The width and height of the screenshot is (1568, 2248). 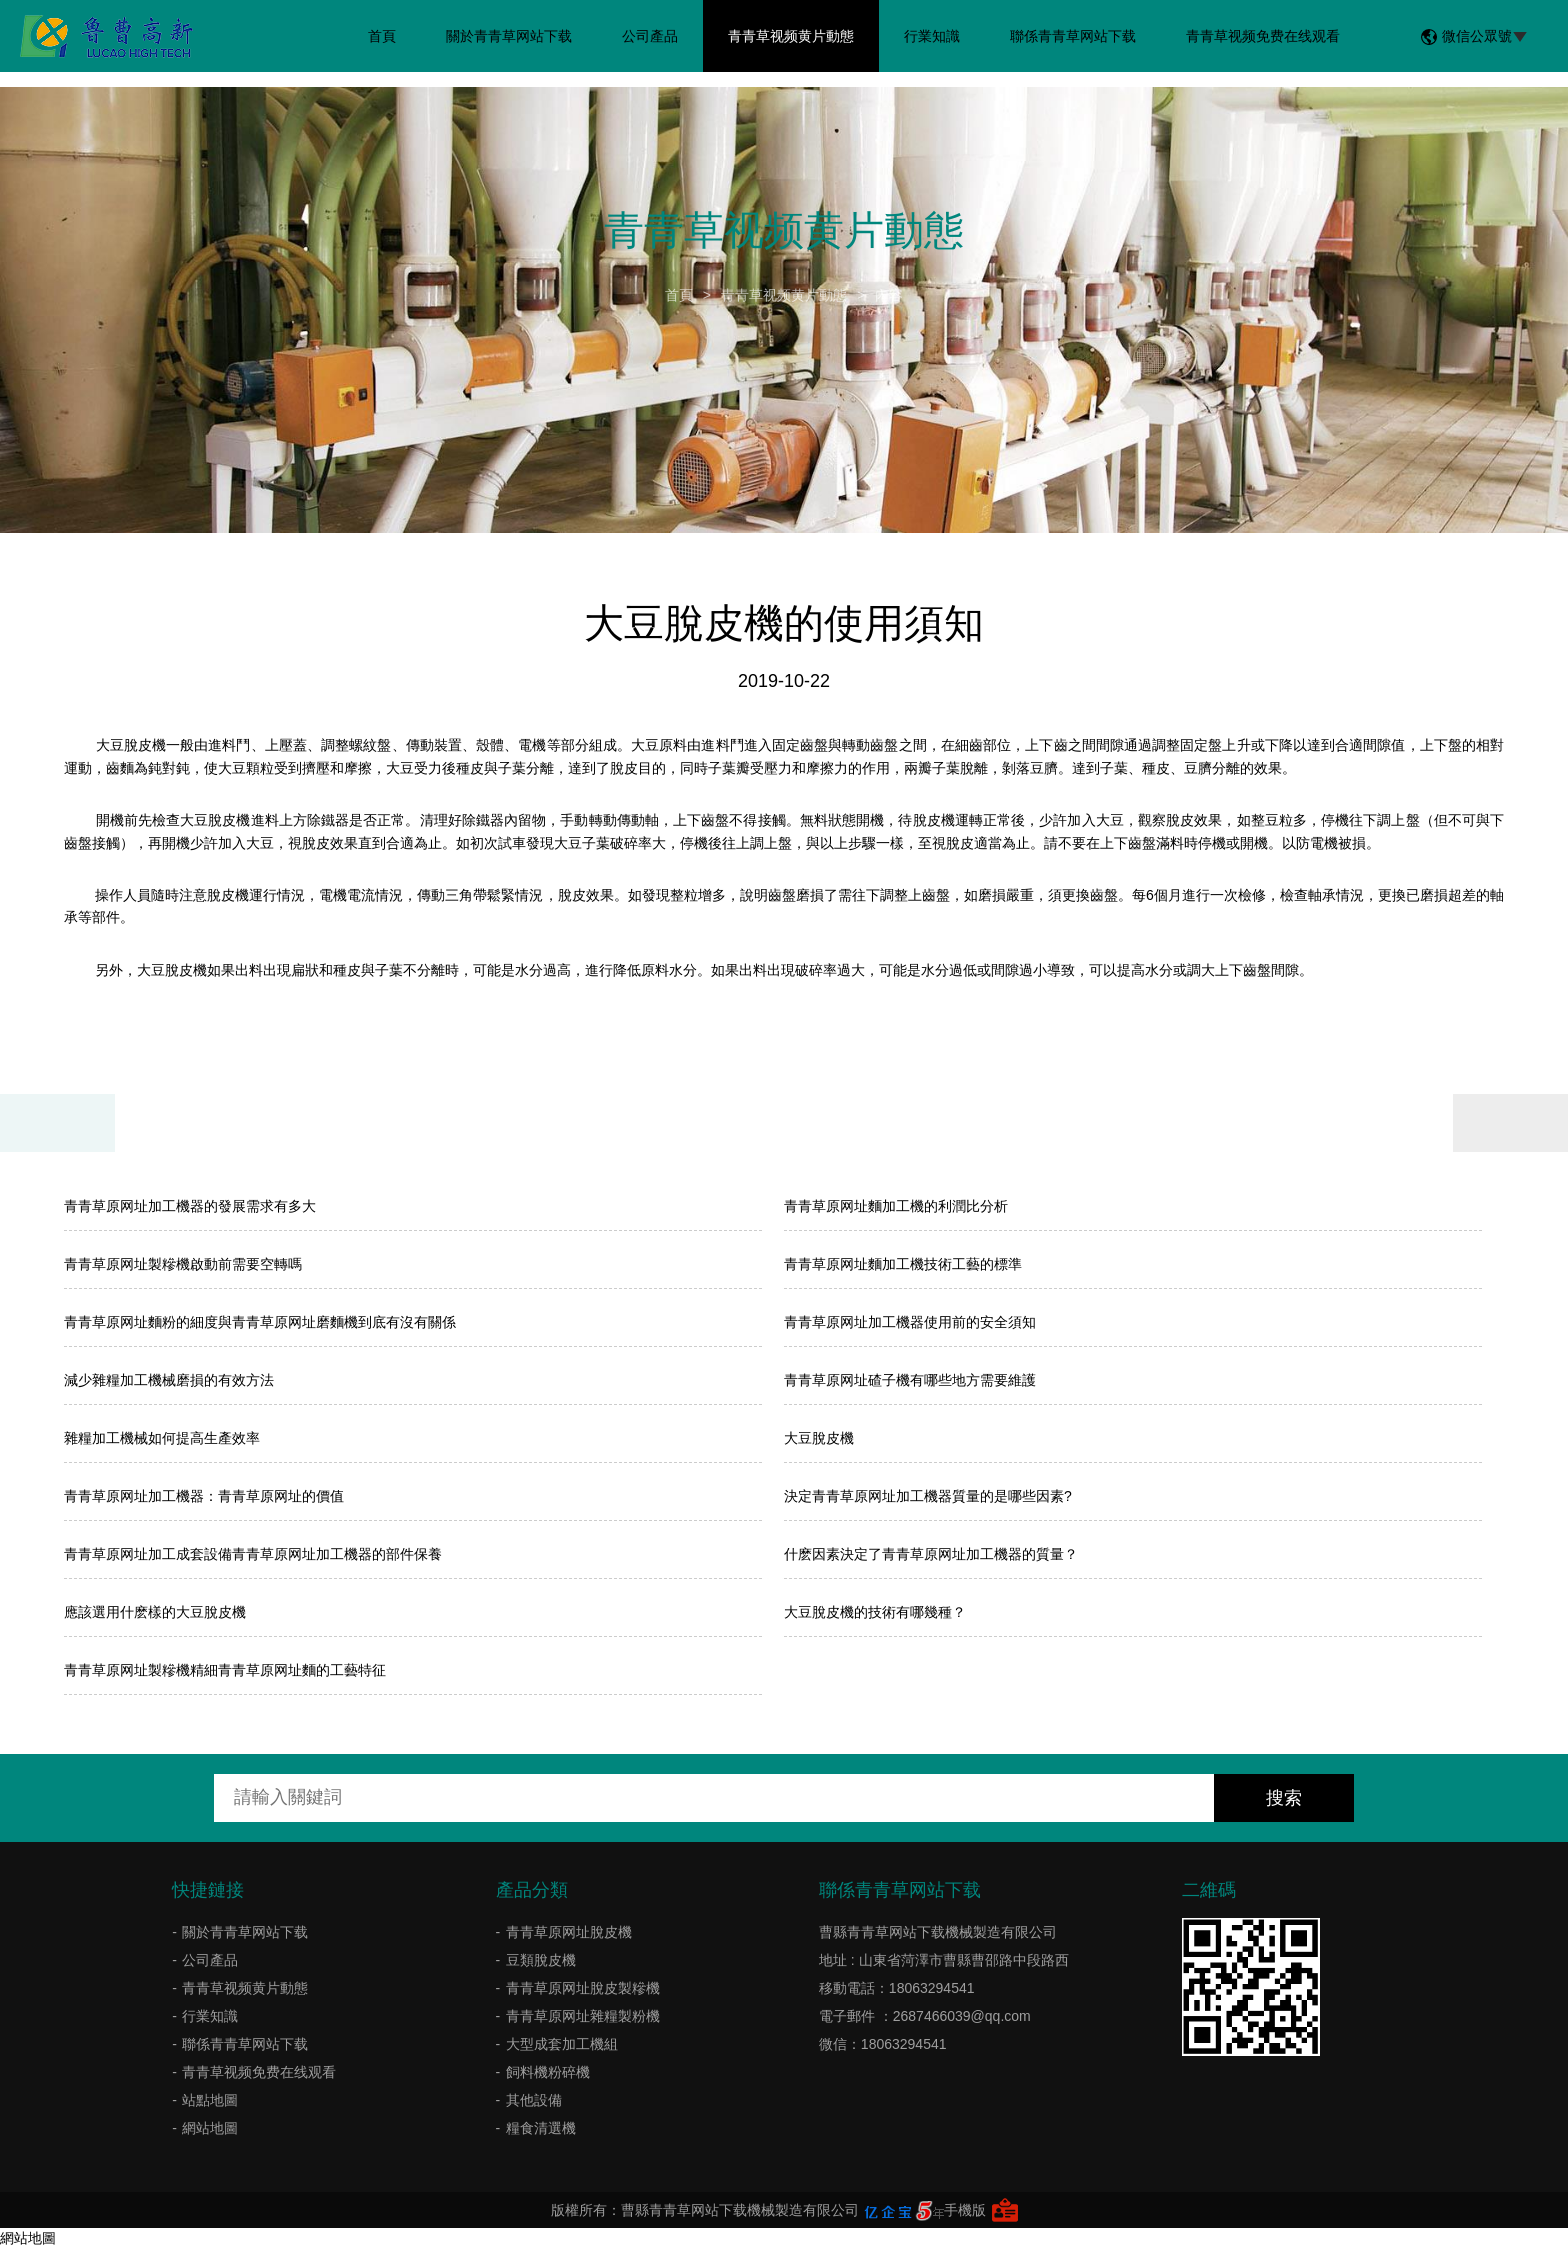 I want to click on 網站地圖, so click(x=210, y=2128).